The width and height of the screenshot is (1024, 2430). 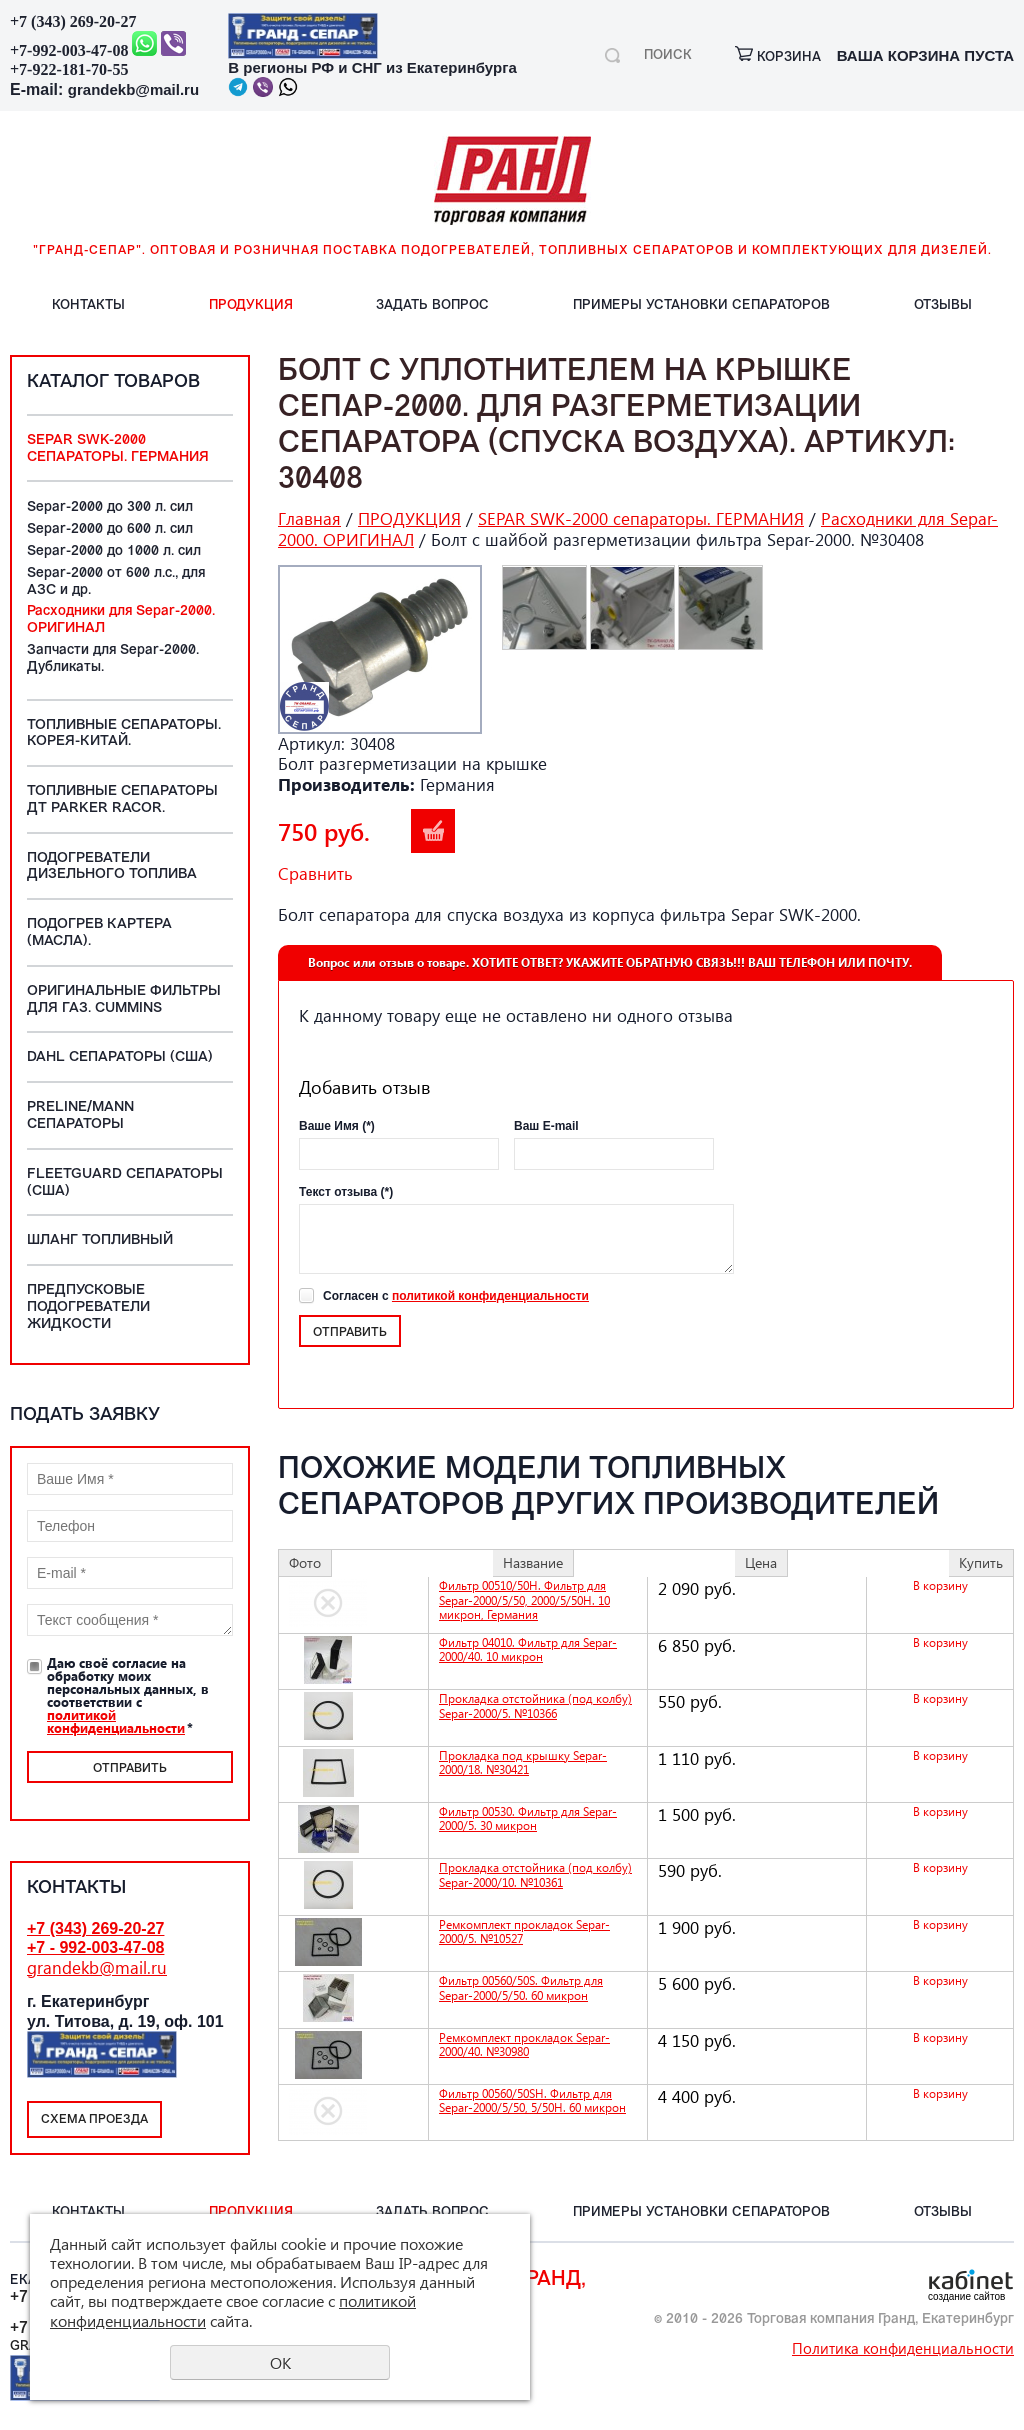 What do you see at coordinates (118, 449) in the screenshot?
I see `SEPAR SWK-2000 сепараторы. ГЕРМАНИЯ` at bounding box center [118, 449].